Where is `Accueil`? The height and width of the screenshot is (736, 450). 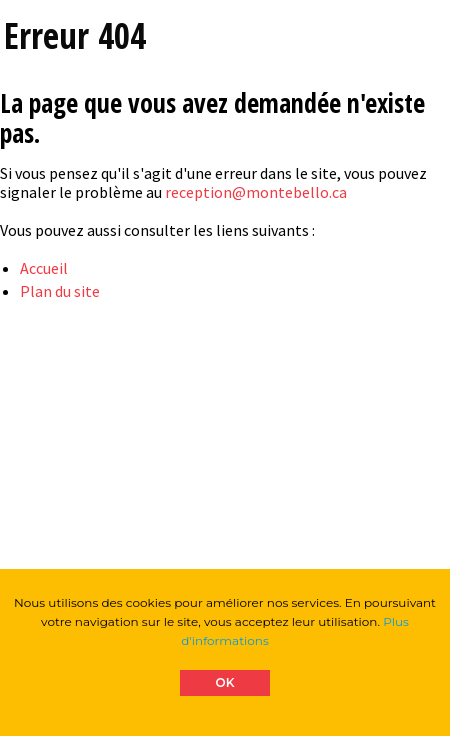 Accueil is located at coordinates (44, 268).